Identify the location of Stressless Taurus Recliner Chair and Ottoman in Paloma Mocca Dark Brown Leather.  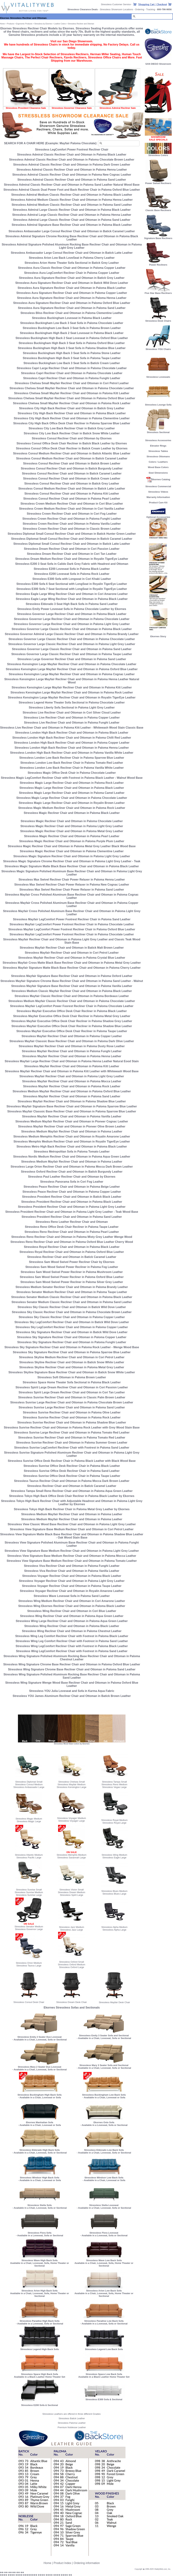
(71, 1480).